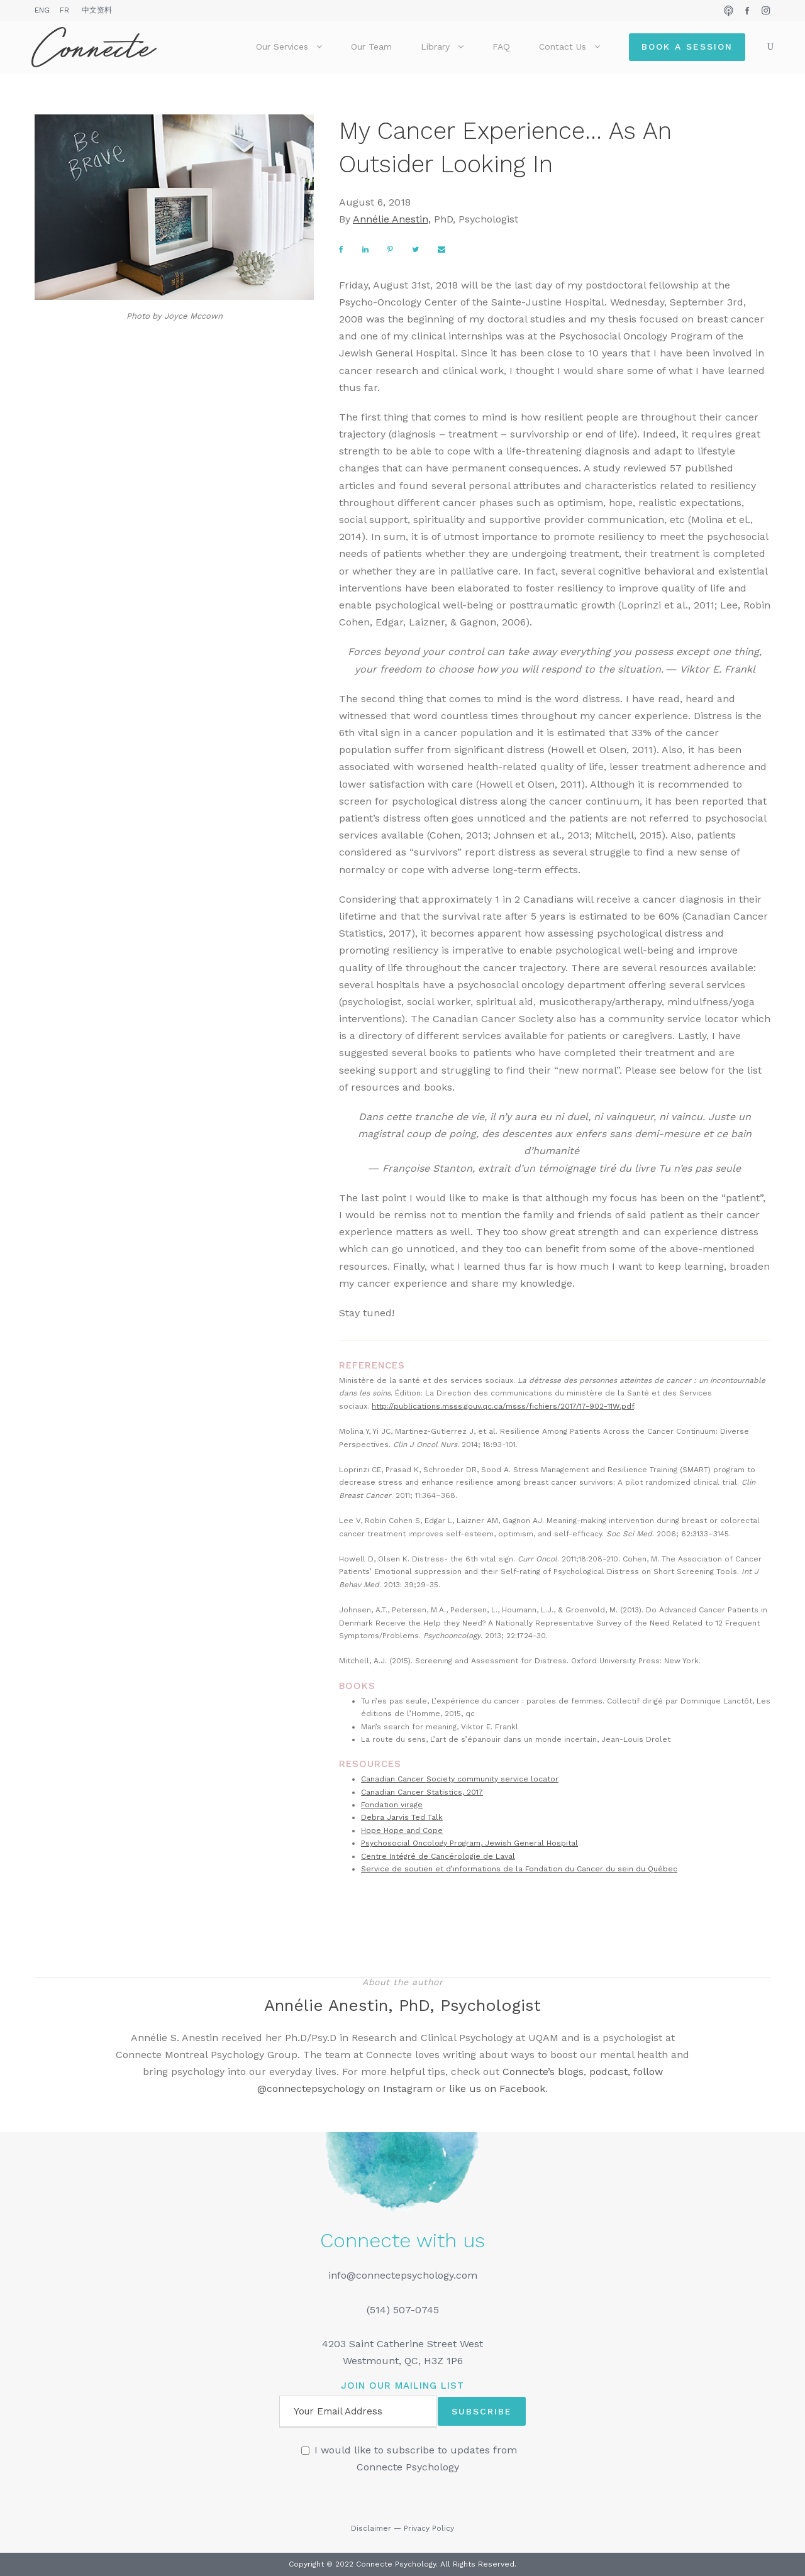 The height and width of the screenshot is (2576, 805). I want to click on Annélie Anestin, PhD, Psychologist, so click(402, 2005).